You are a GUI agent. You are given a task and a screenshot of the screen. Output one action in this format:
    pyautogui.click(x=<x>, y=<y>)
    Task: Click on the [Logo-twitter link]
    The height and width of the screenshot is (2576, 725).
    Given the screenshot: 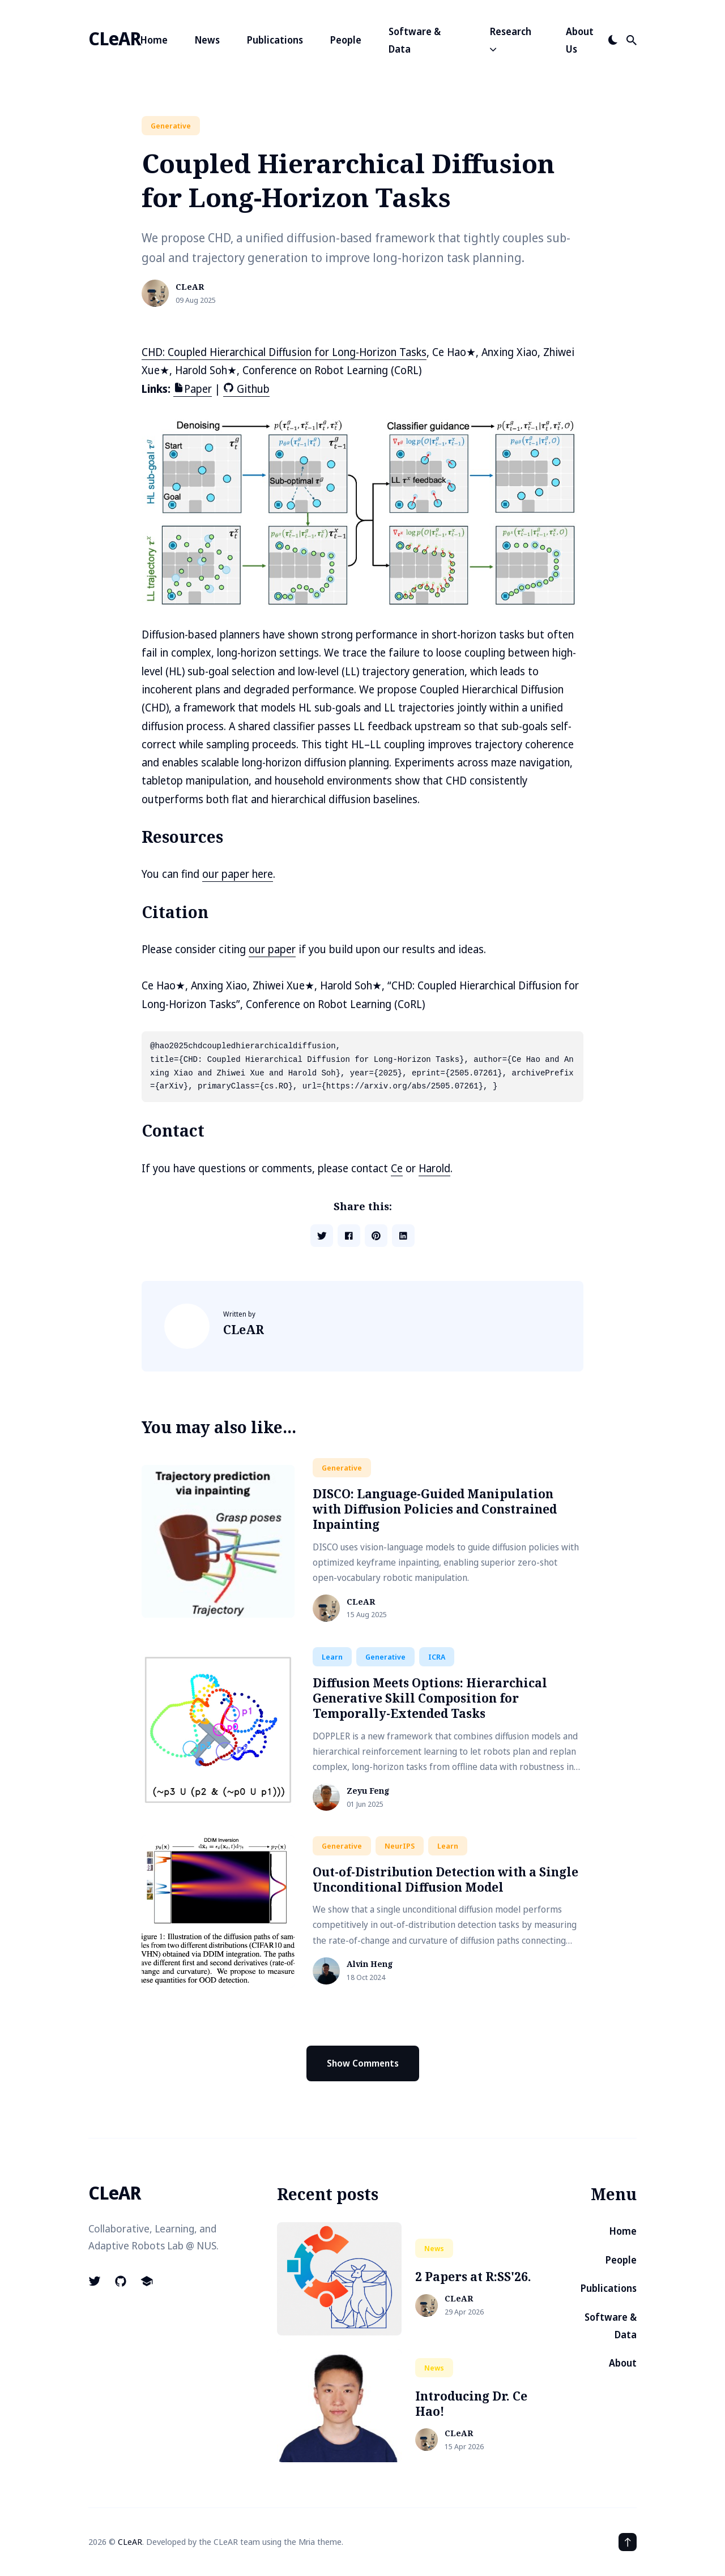 What is the action you would take?
    pyautogui.click(x=95, y=2281)
    